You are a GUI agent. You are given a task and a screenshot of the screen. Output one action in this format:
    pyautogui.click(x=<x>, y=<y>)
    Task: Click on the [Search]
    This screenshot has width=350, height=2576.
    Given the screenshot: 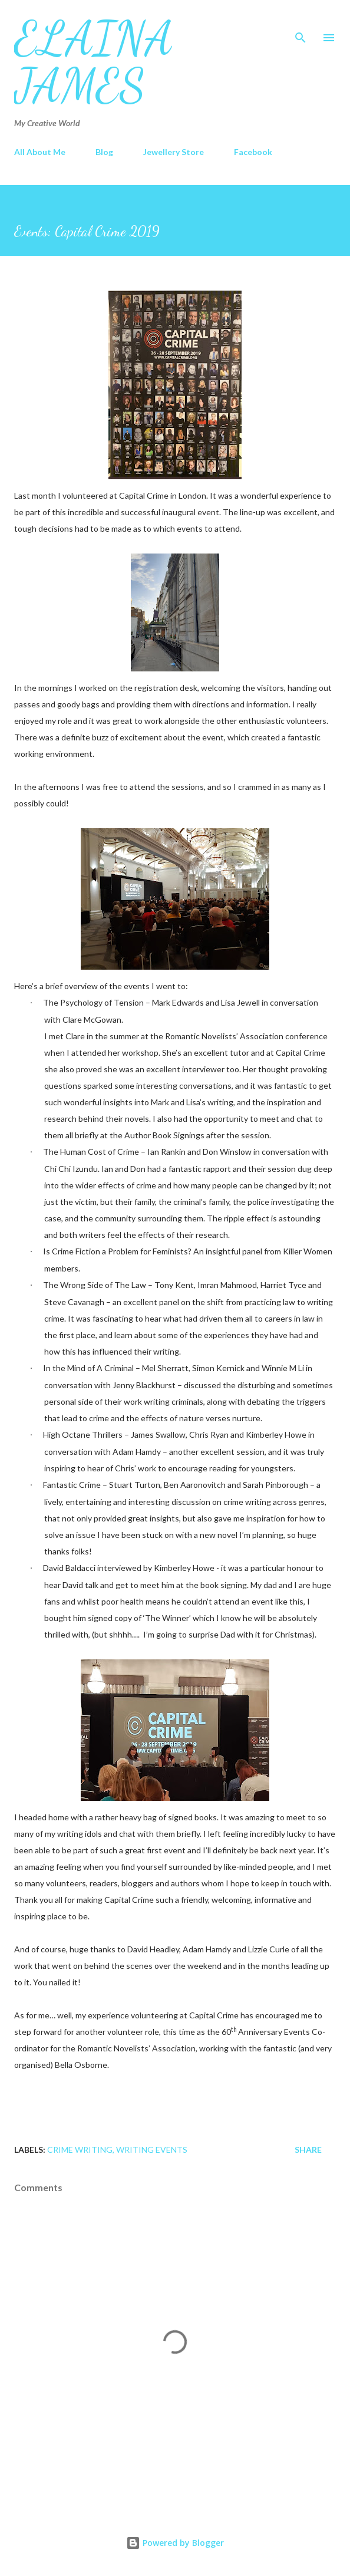 What is the action you would take?
    pyautogui.click(x=300, y=21)
    